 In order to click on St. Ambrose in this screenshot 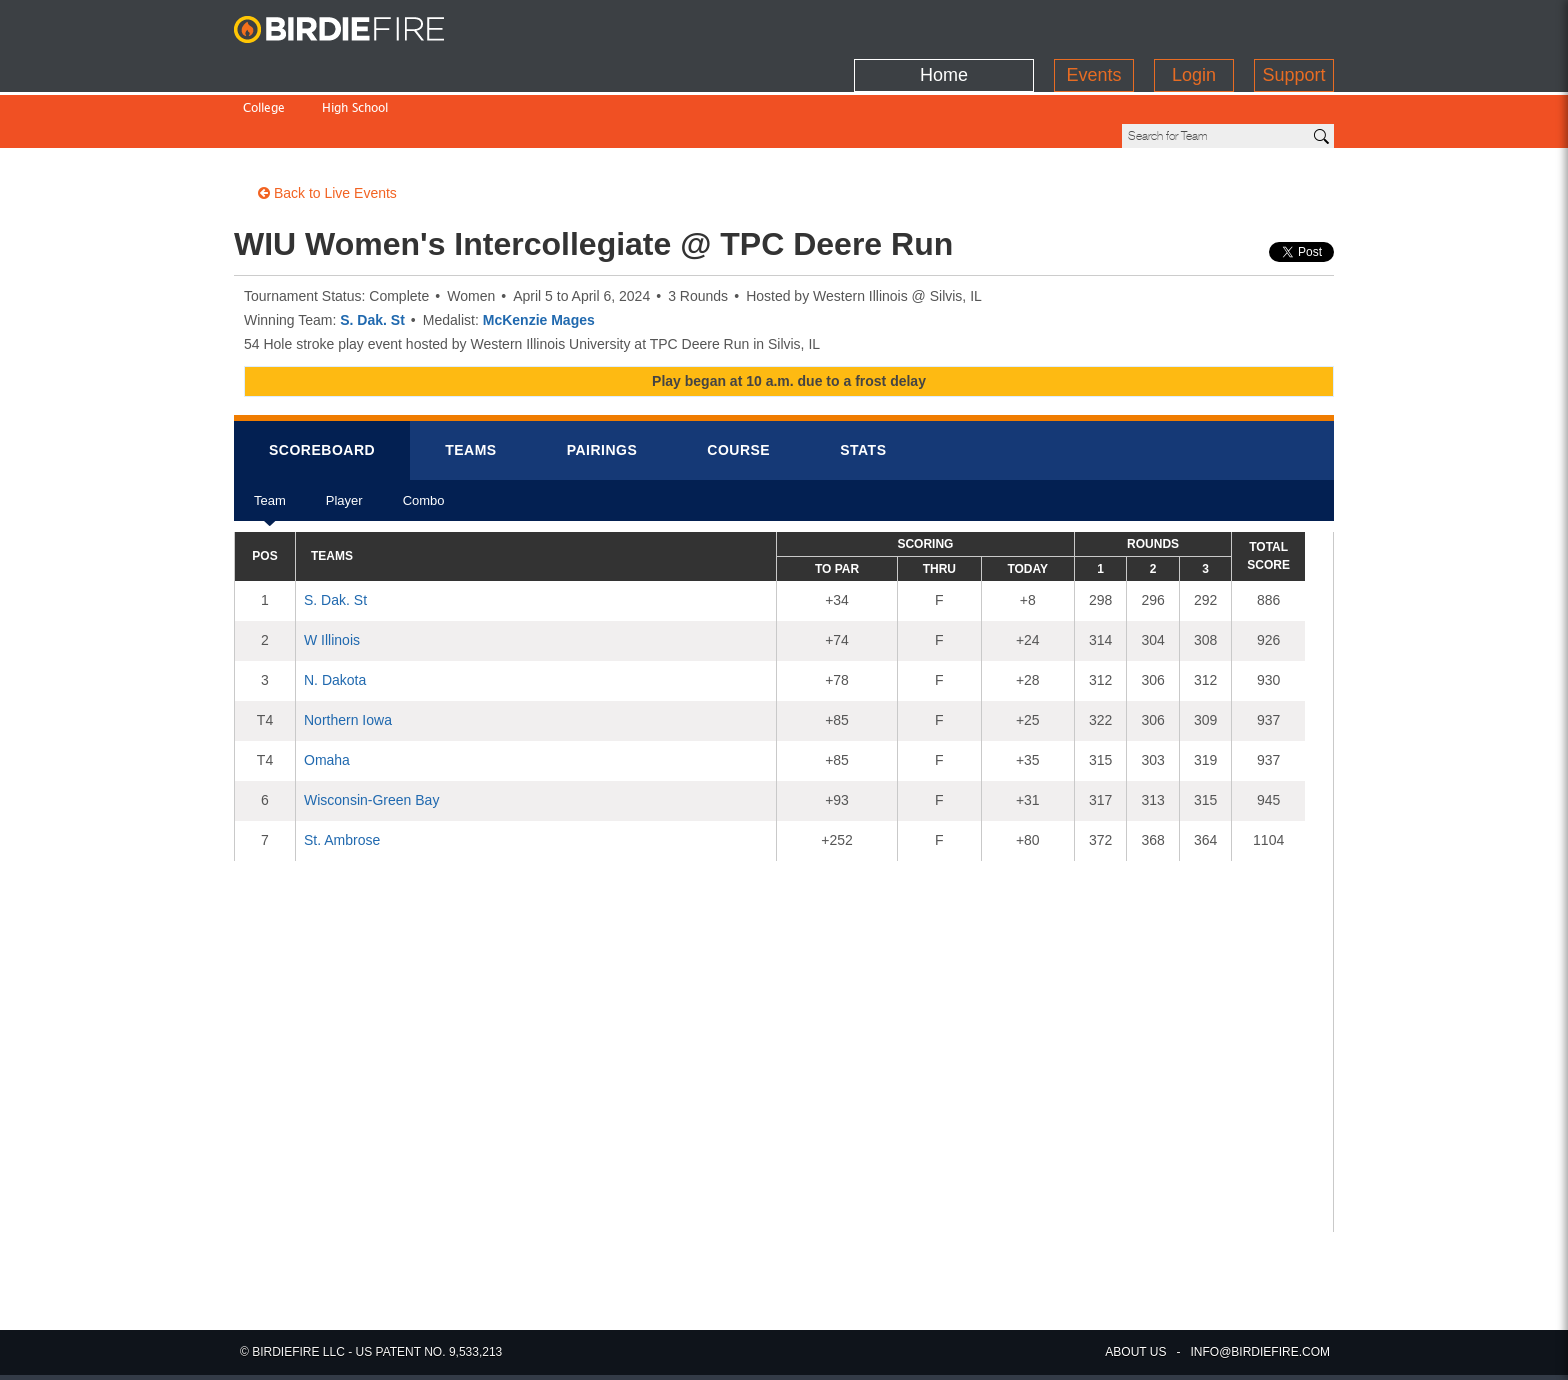, I will do `click(342, 772)`.